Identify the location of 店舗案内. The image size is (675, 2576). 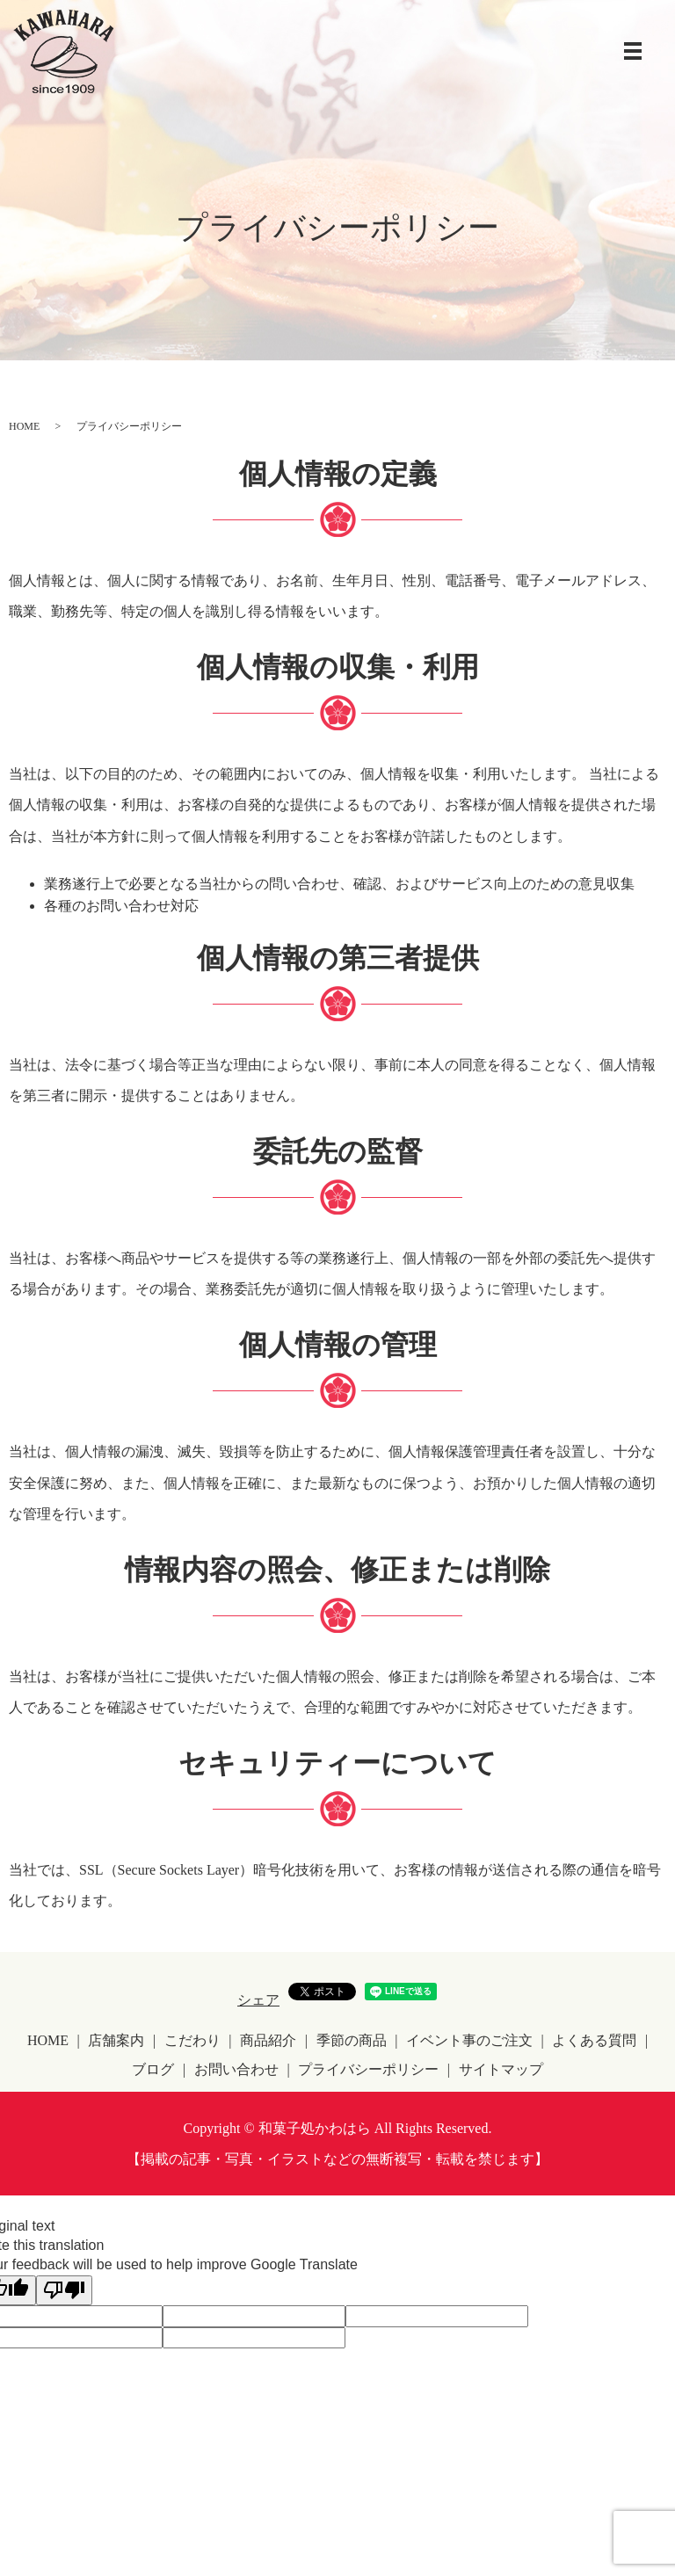
(116, 2040).